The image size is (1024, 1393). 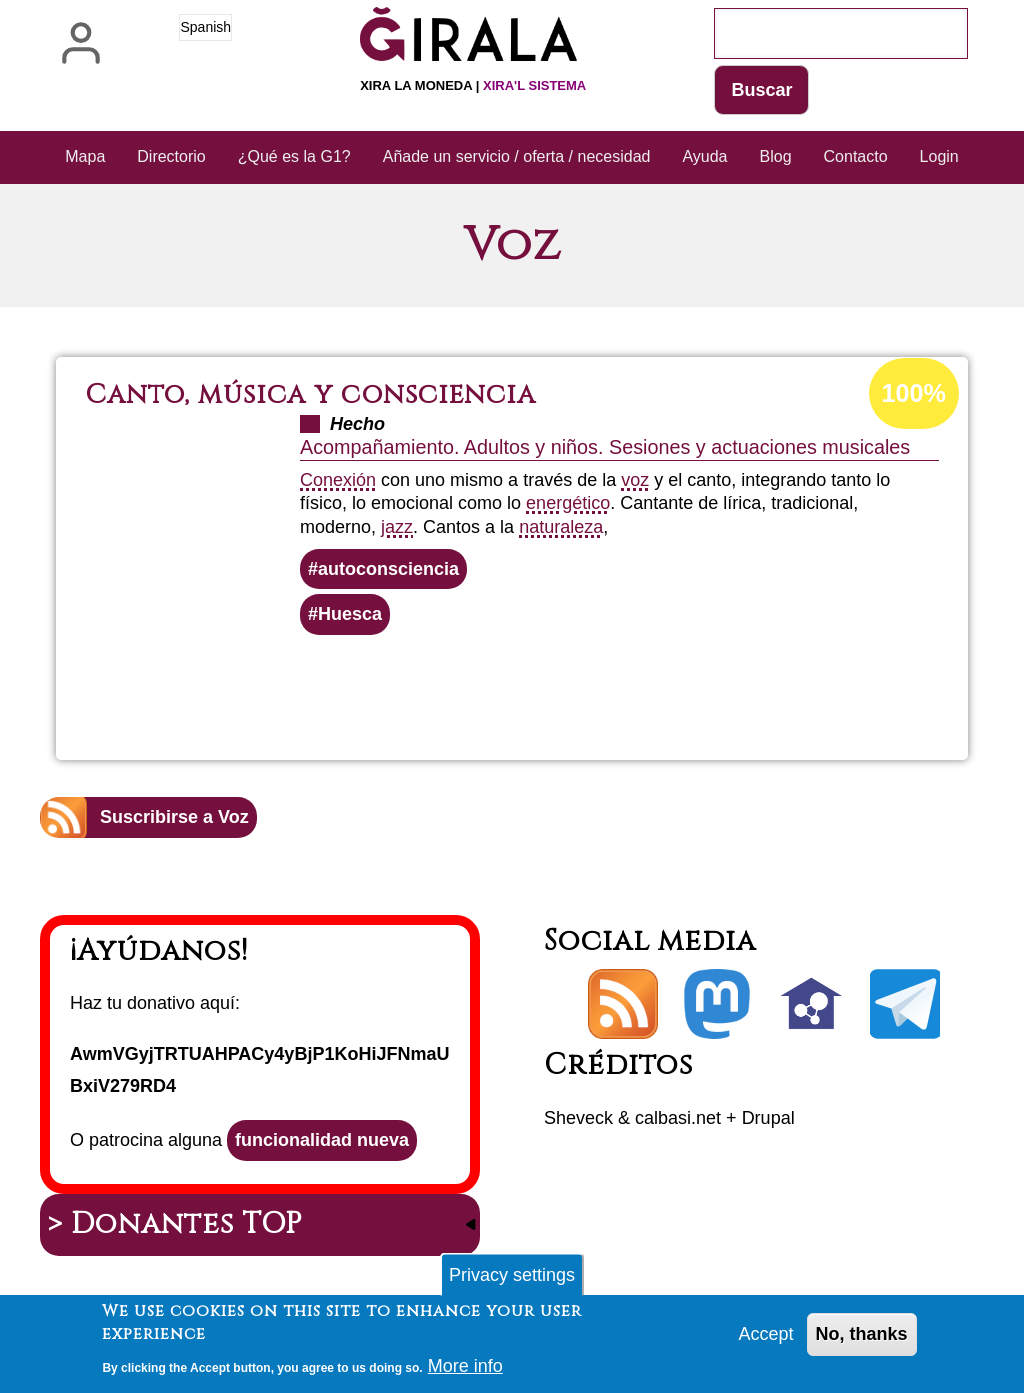 What do you see at coordinates (856, 156) in the screenshot?
I see `Contacto [menuitem]` at bounding box center [856, 156].